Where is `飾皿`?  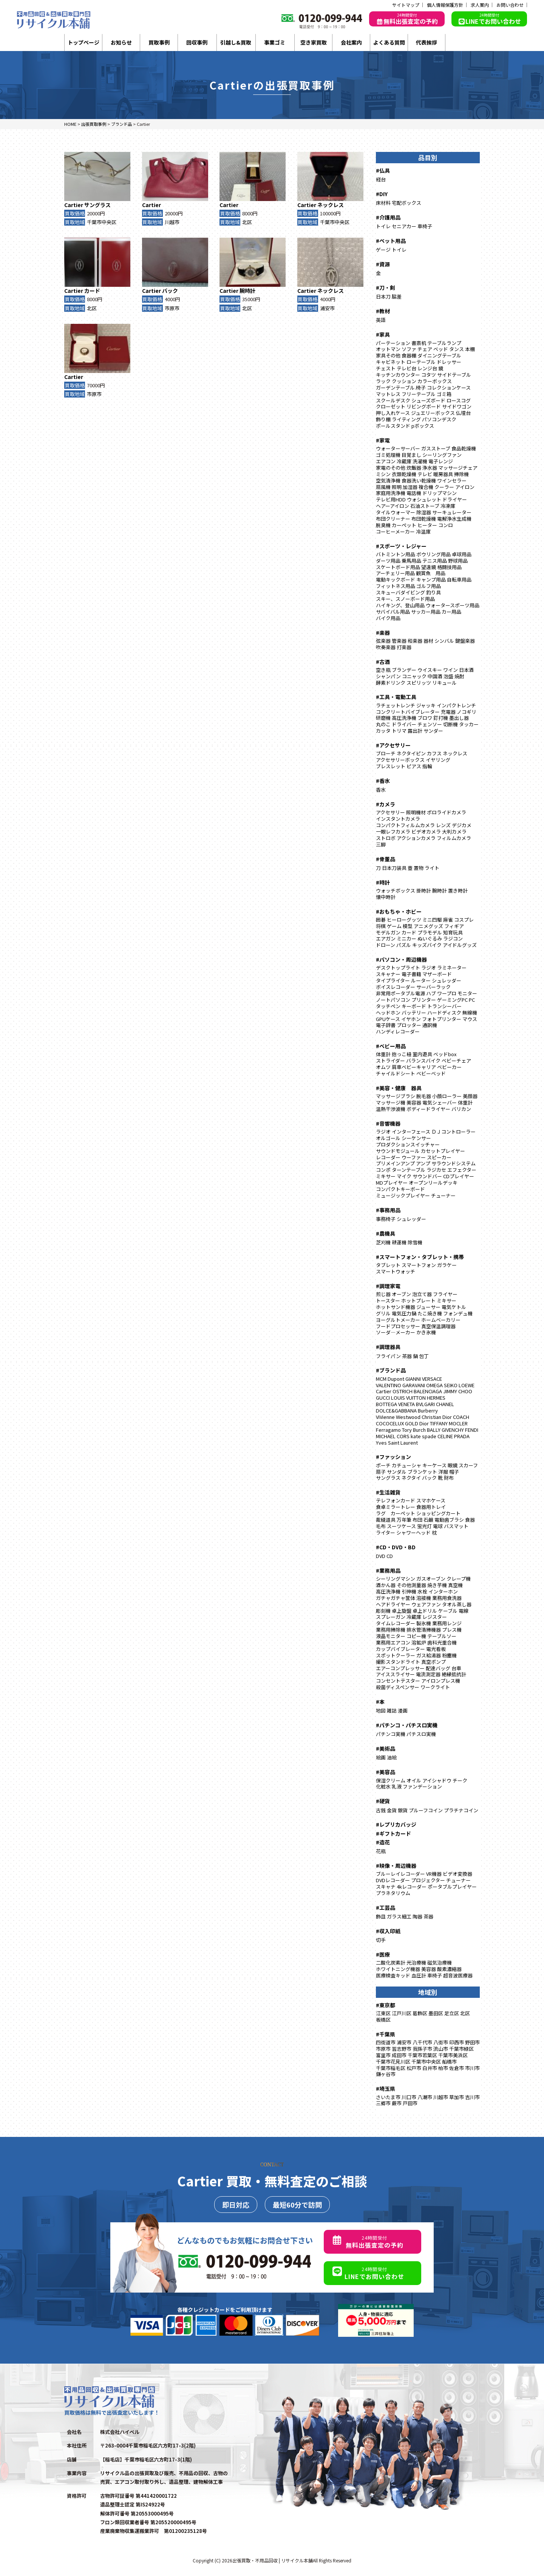 飾皿 is located at coordinates (381, 1916).